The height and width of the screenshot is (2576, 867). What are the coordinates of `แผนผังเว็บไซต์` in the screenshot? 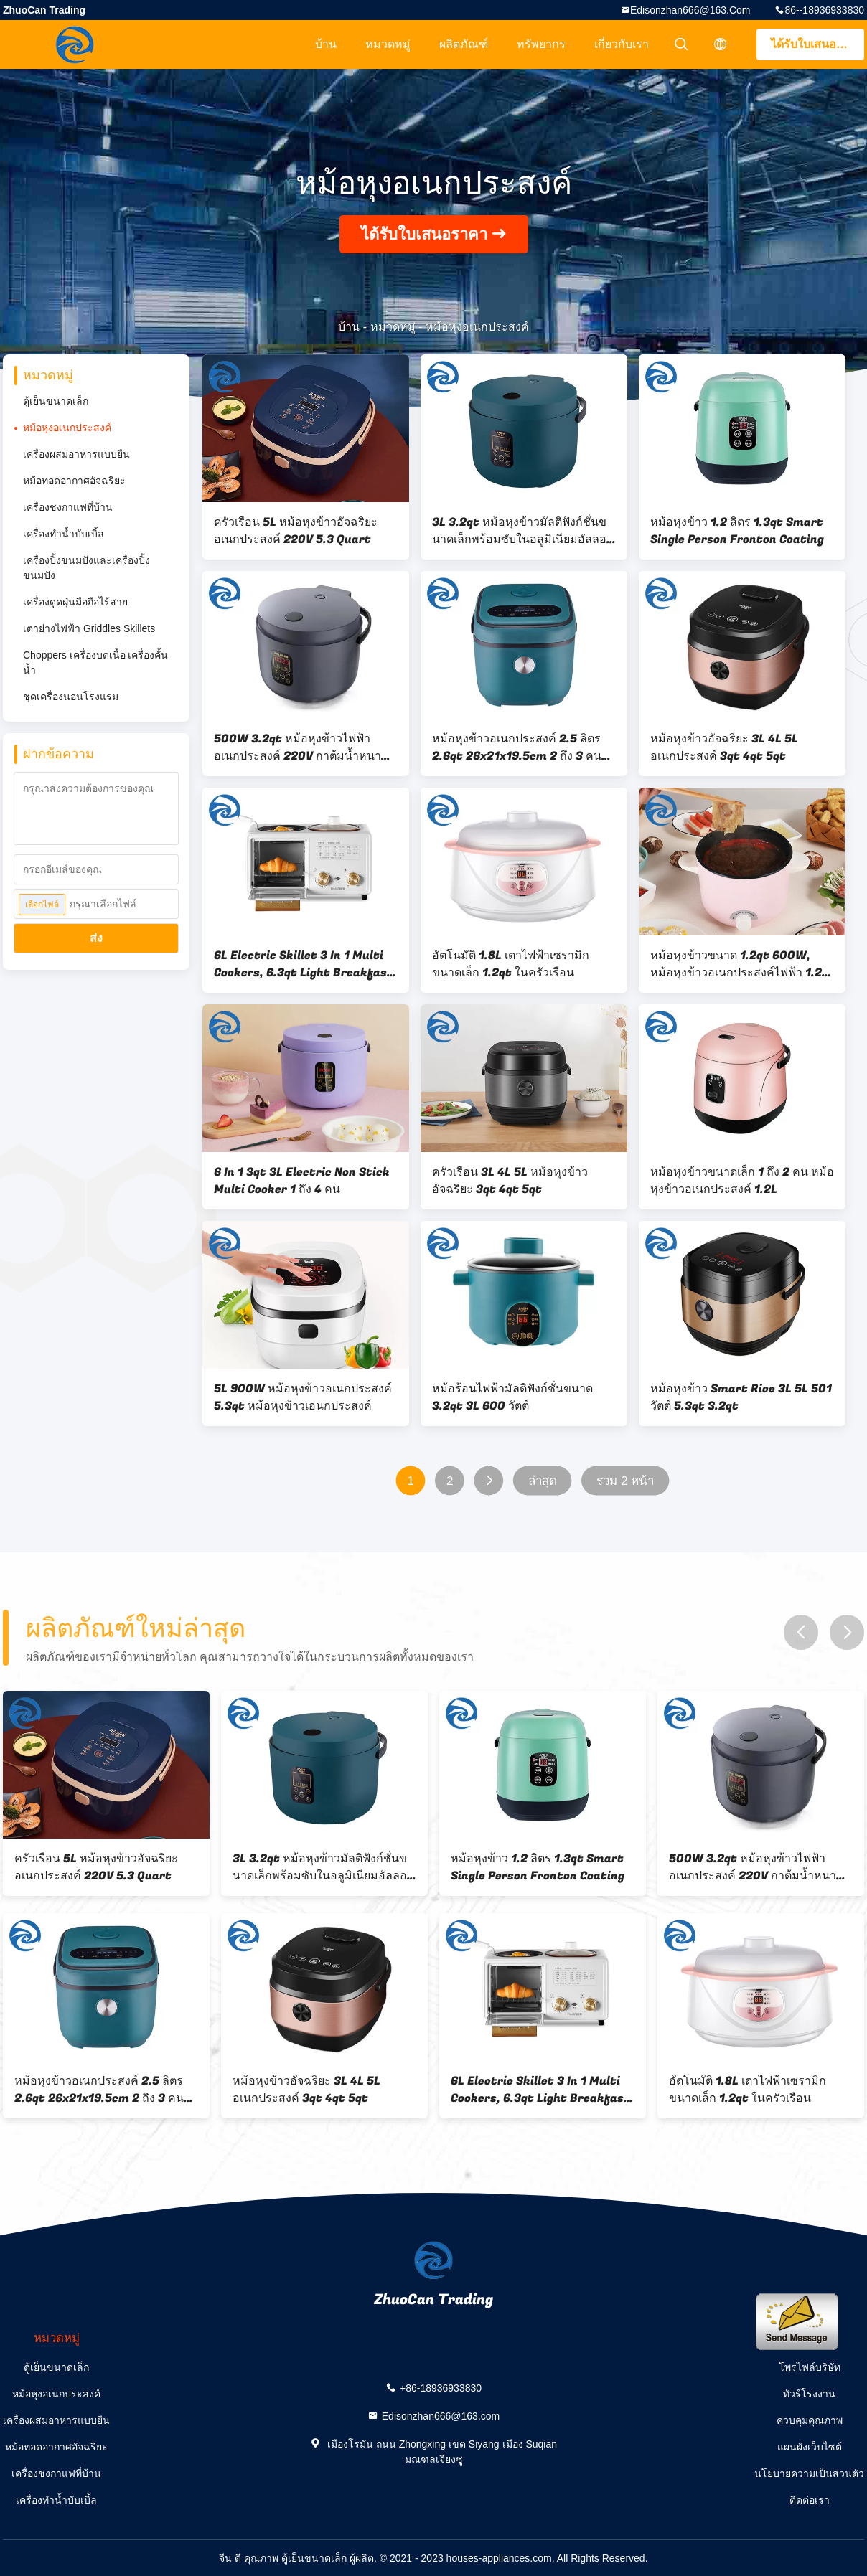 It's located at (809, 2447).